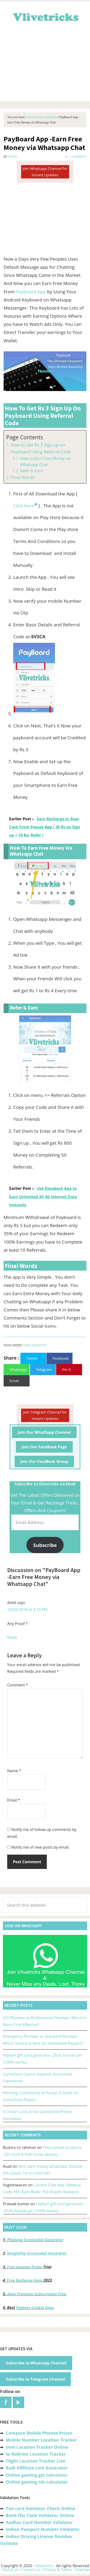 Image resolution: width=90 pixels, height=2576 pixels. What do you see at coordinates (45, 1545) in the screenshot?
I see `Subscribe` at bounding box center [45, 1545].